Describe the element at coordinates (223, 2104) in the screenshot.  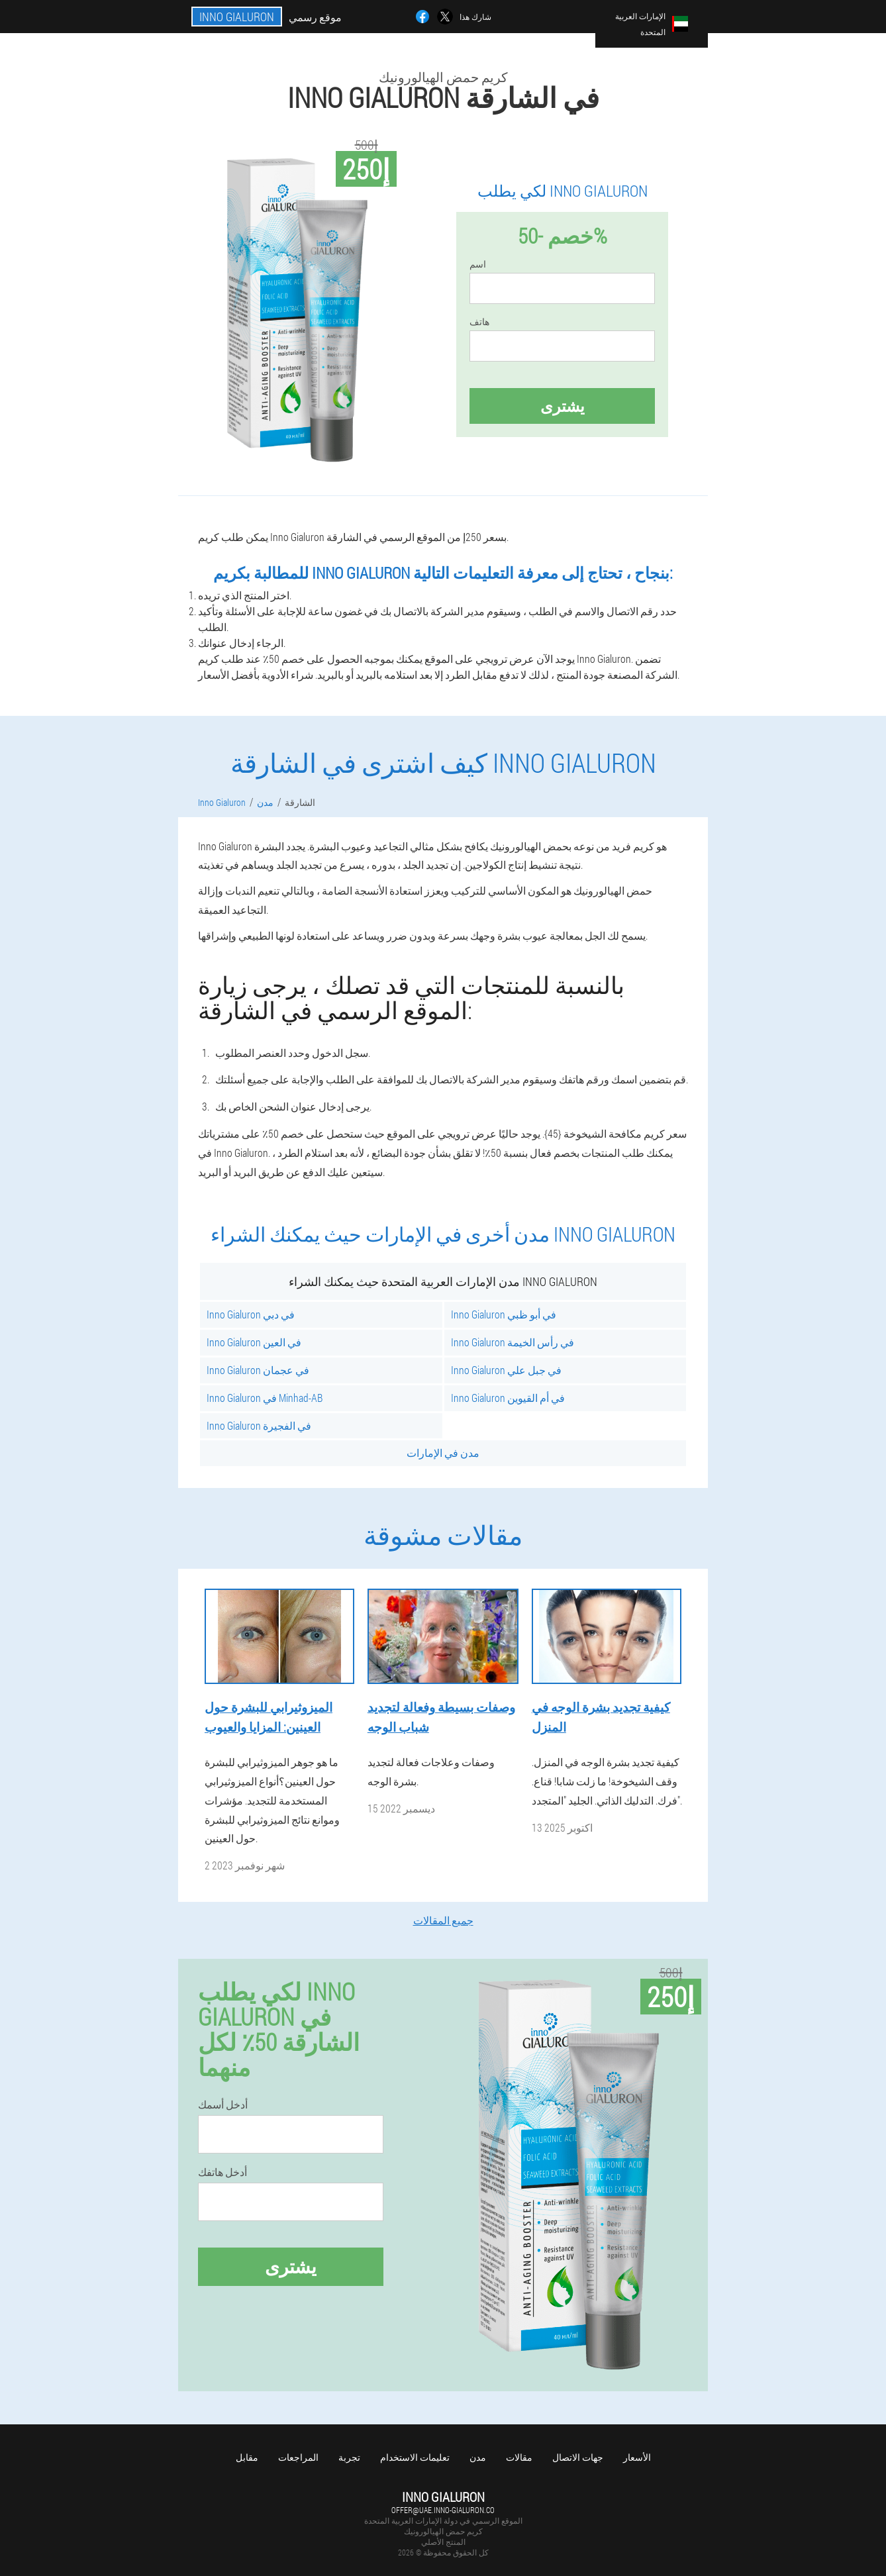
I see `أدخل أسمك` at that location.